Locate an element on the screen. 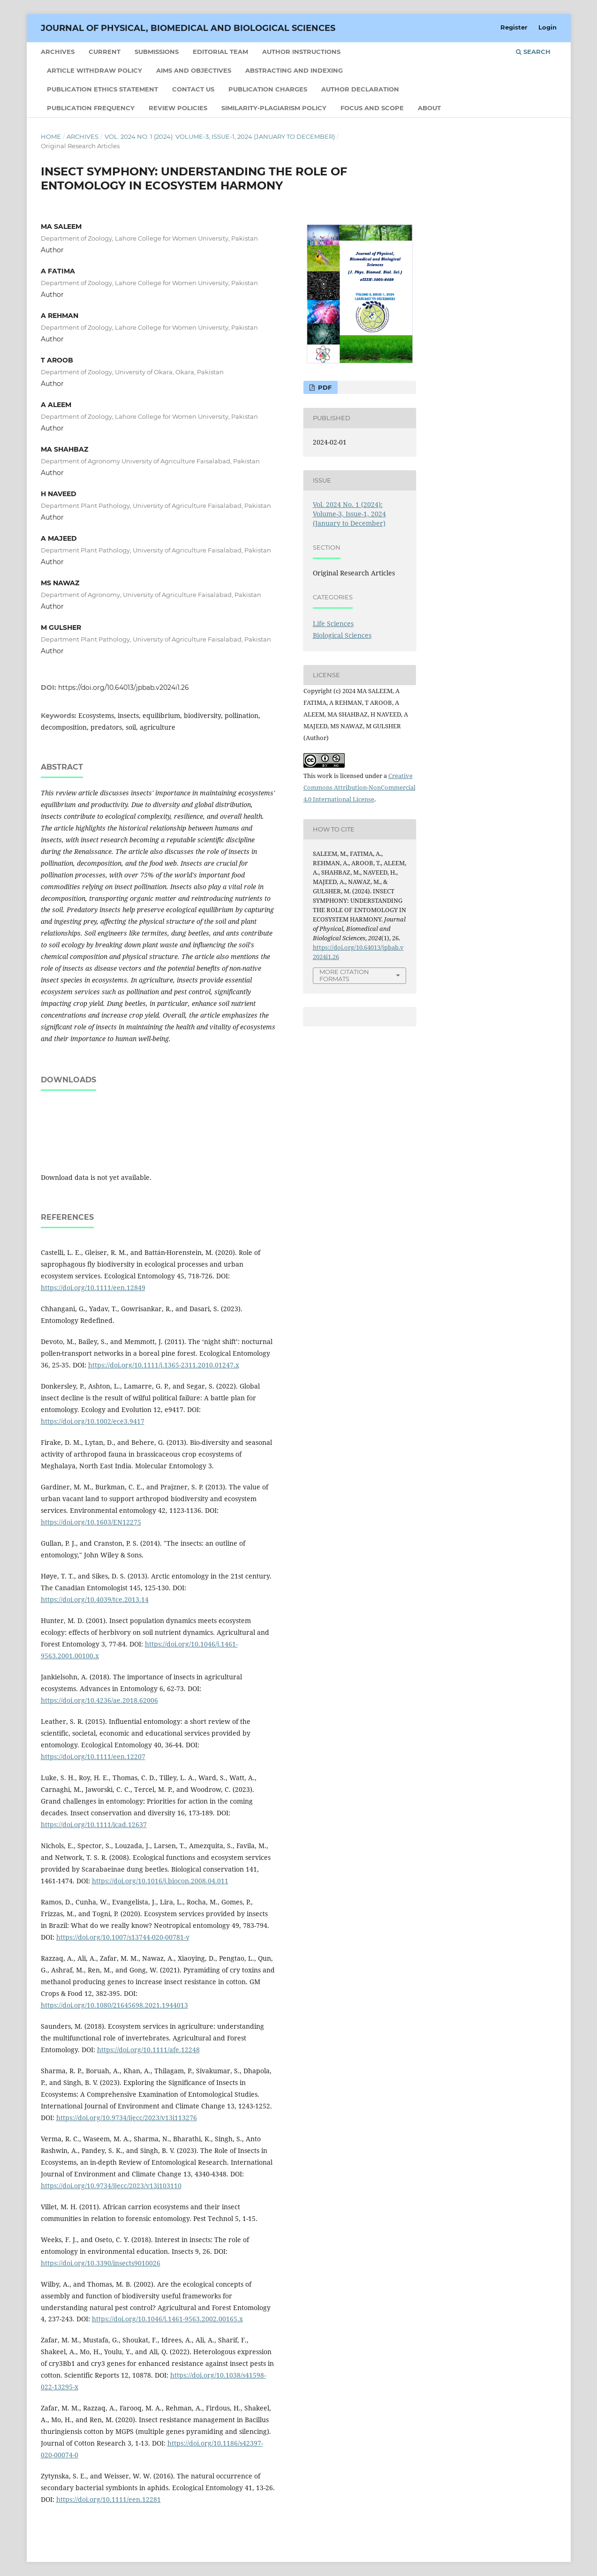 This screenshot has height=2576, width=597. https://doi.org/10.4236/ae.2018.62006 is located at coordinates (99, 1700).